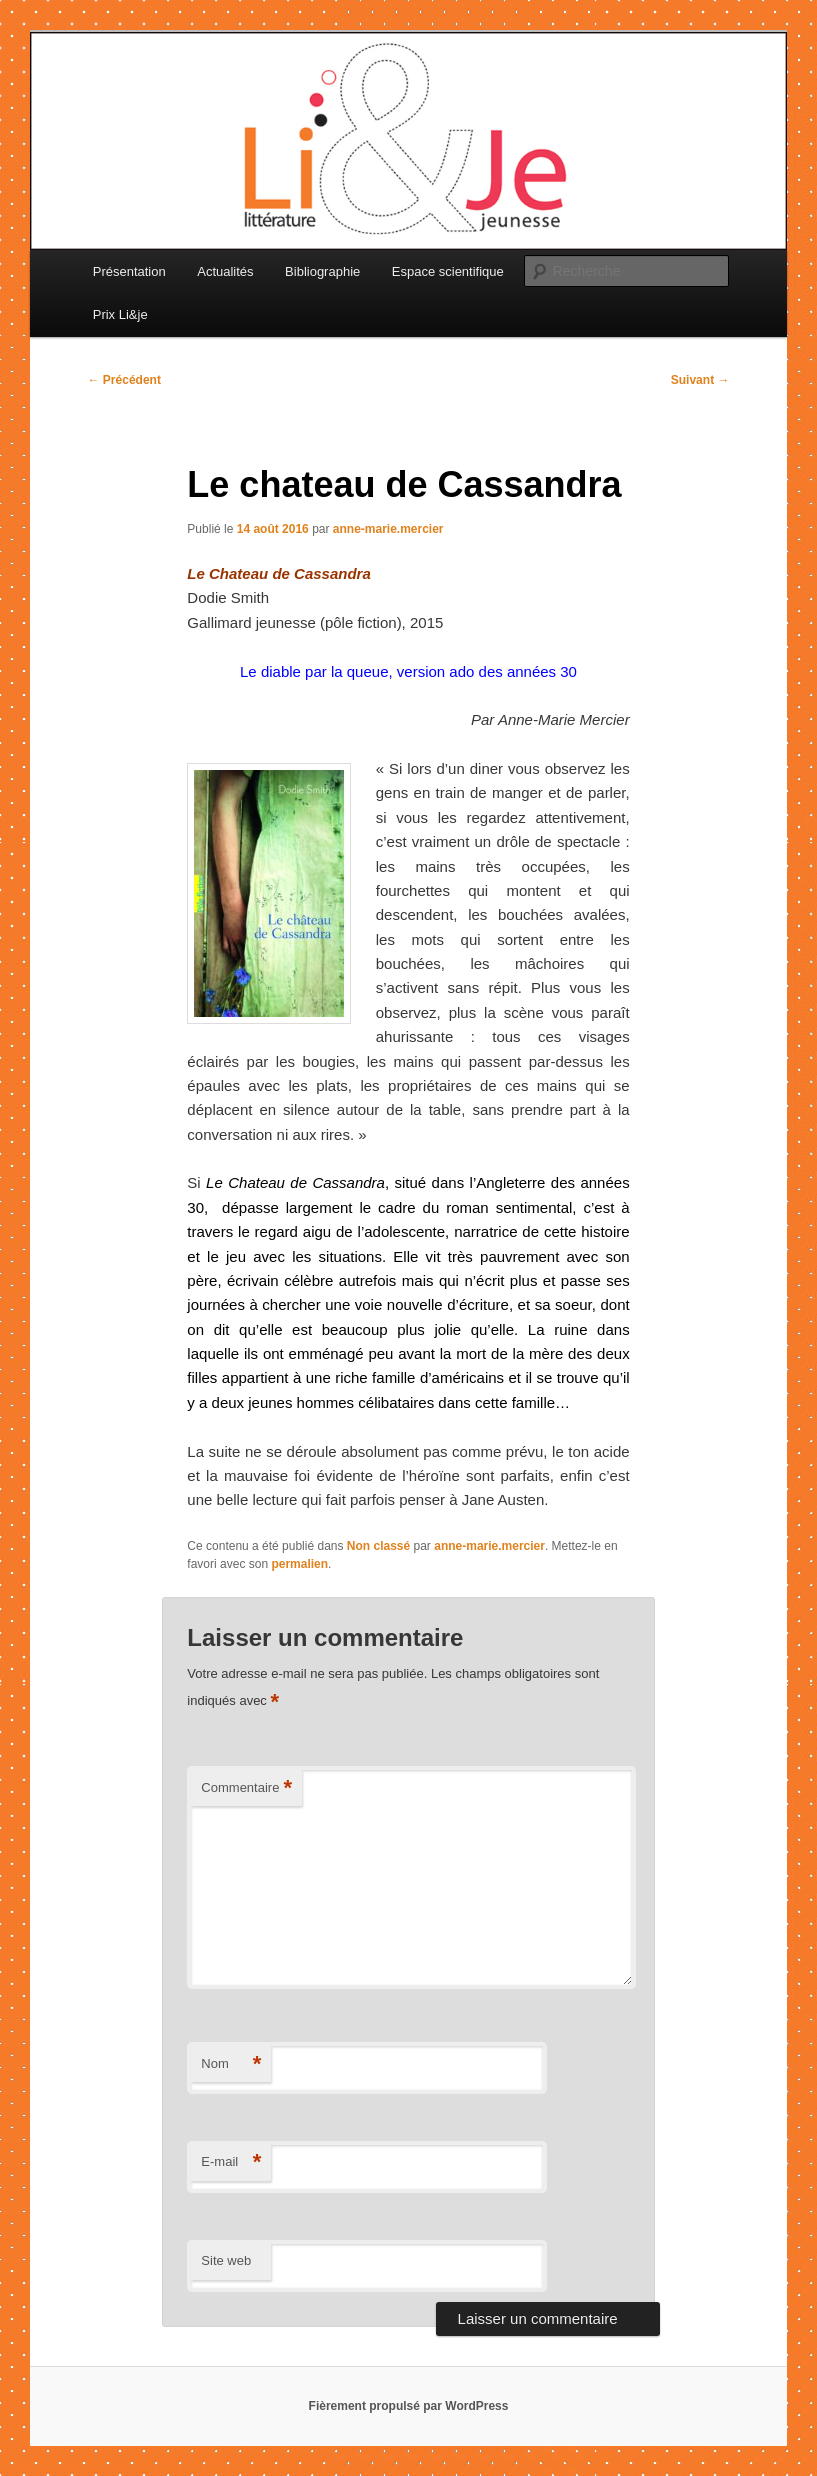  I want to click on Actualités, so click(225, 271).